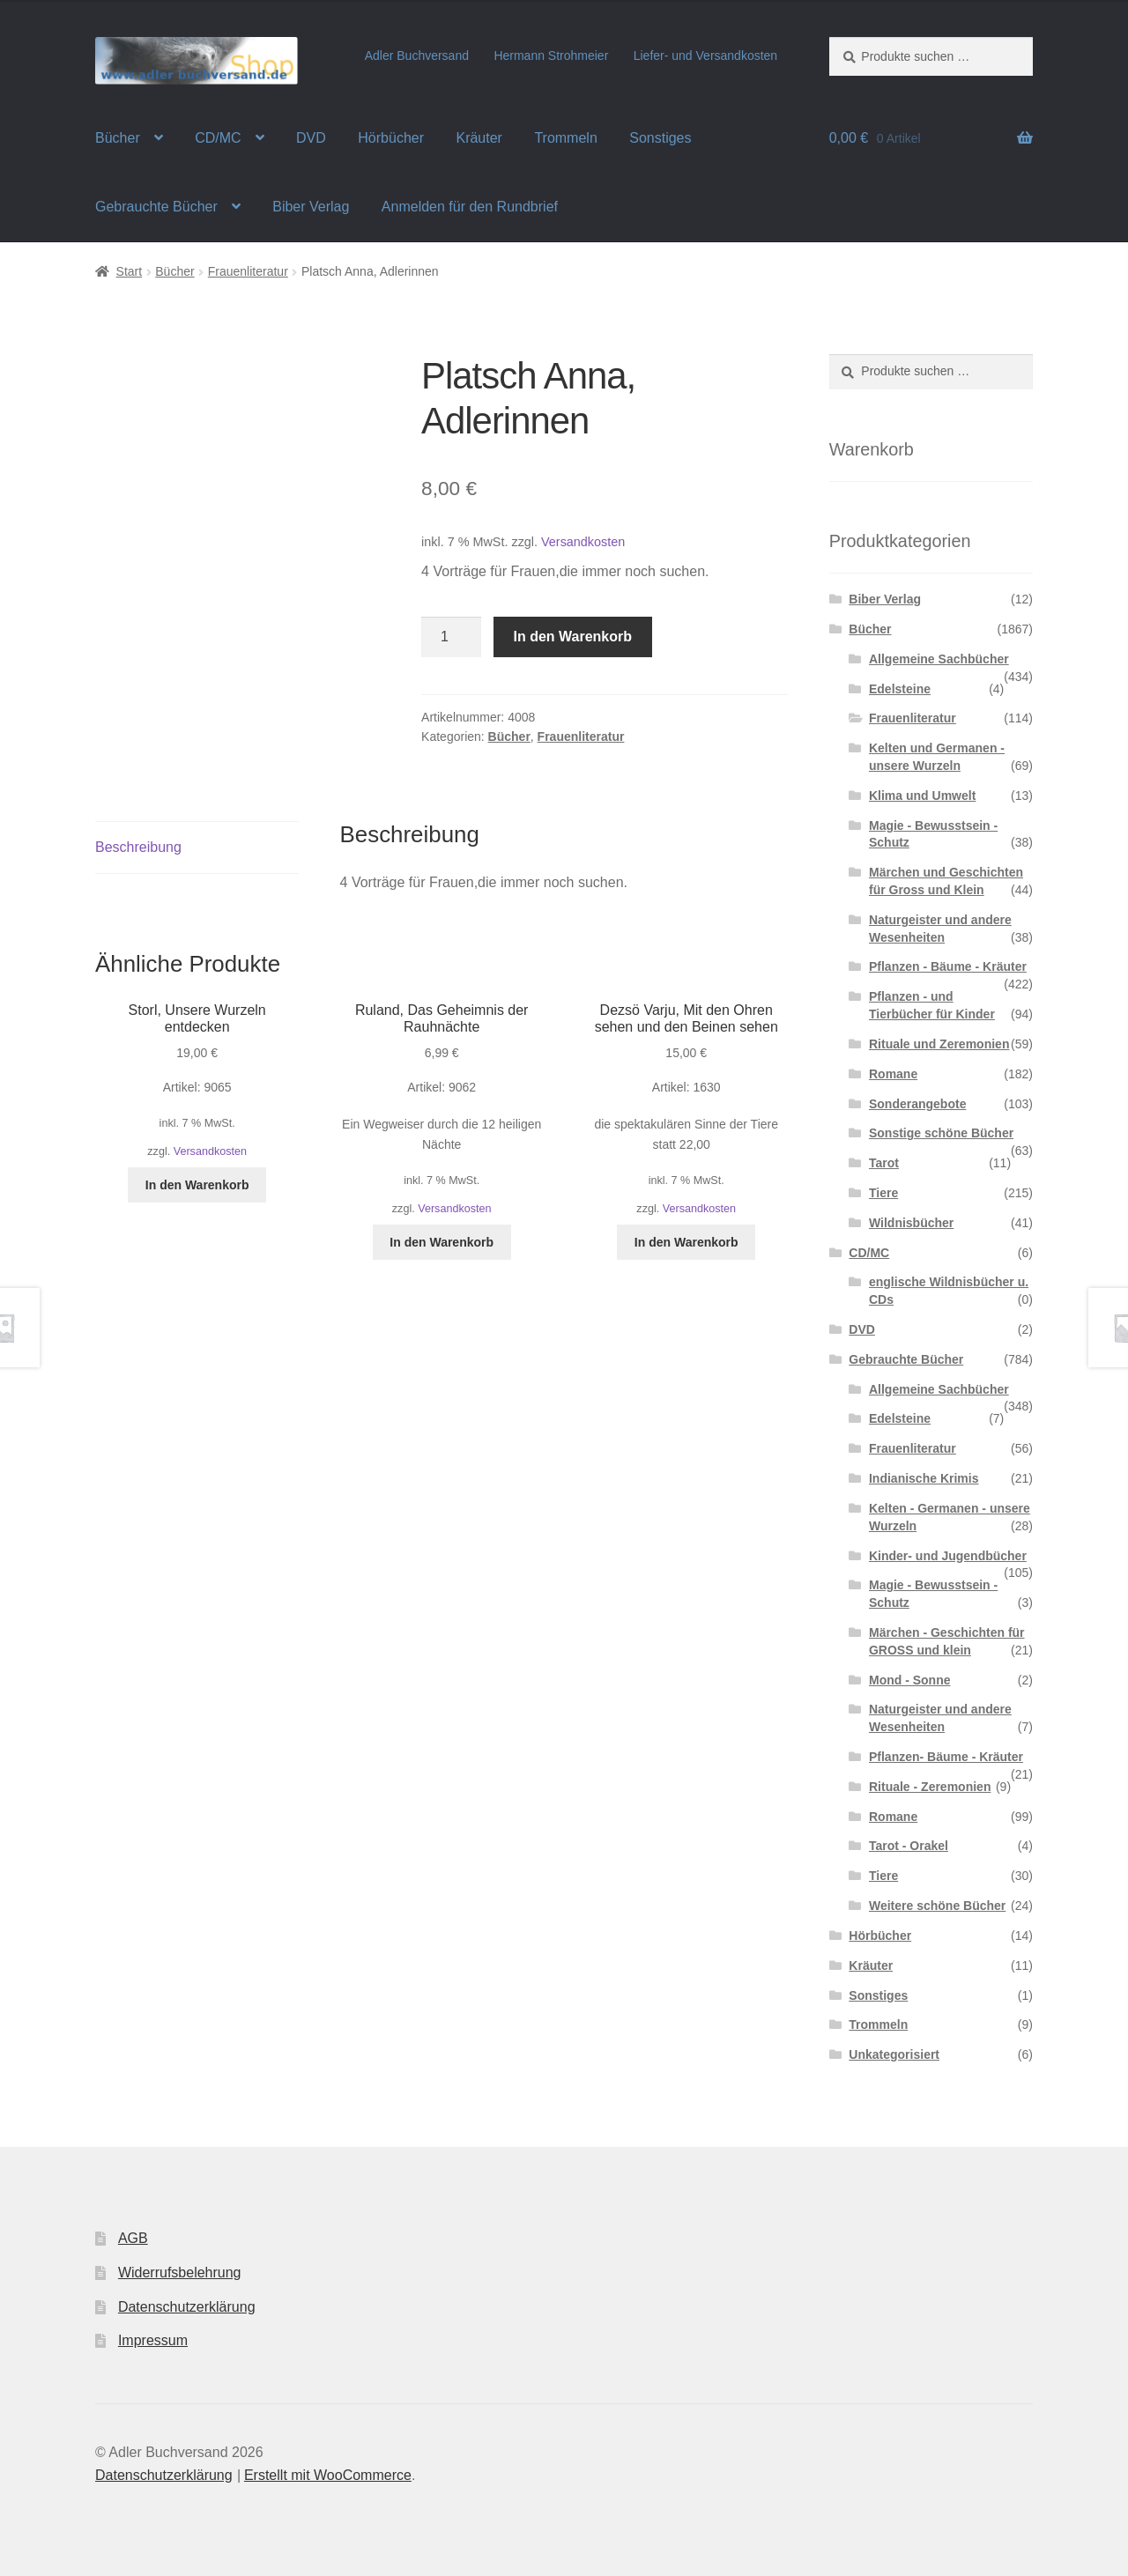 Image resolution: width=1128 pixels, height=2576 pixels. Describe the element at coordinates (948, 1556) in the screenshot. I see `Kinder- und Jugendbücher` at that location.